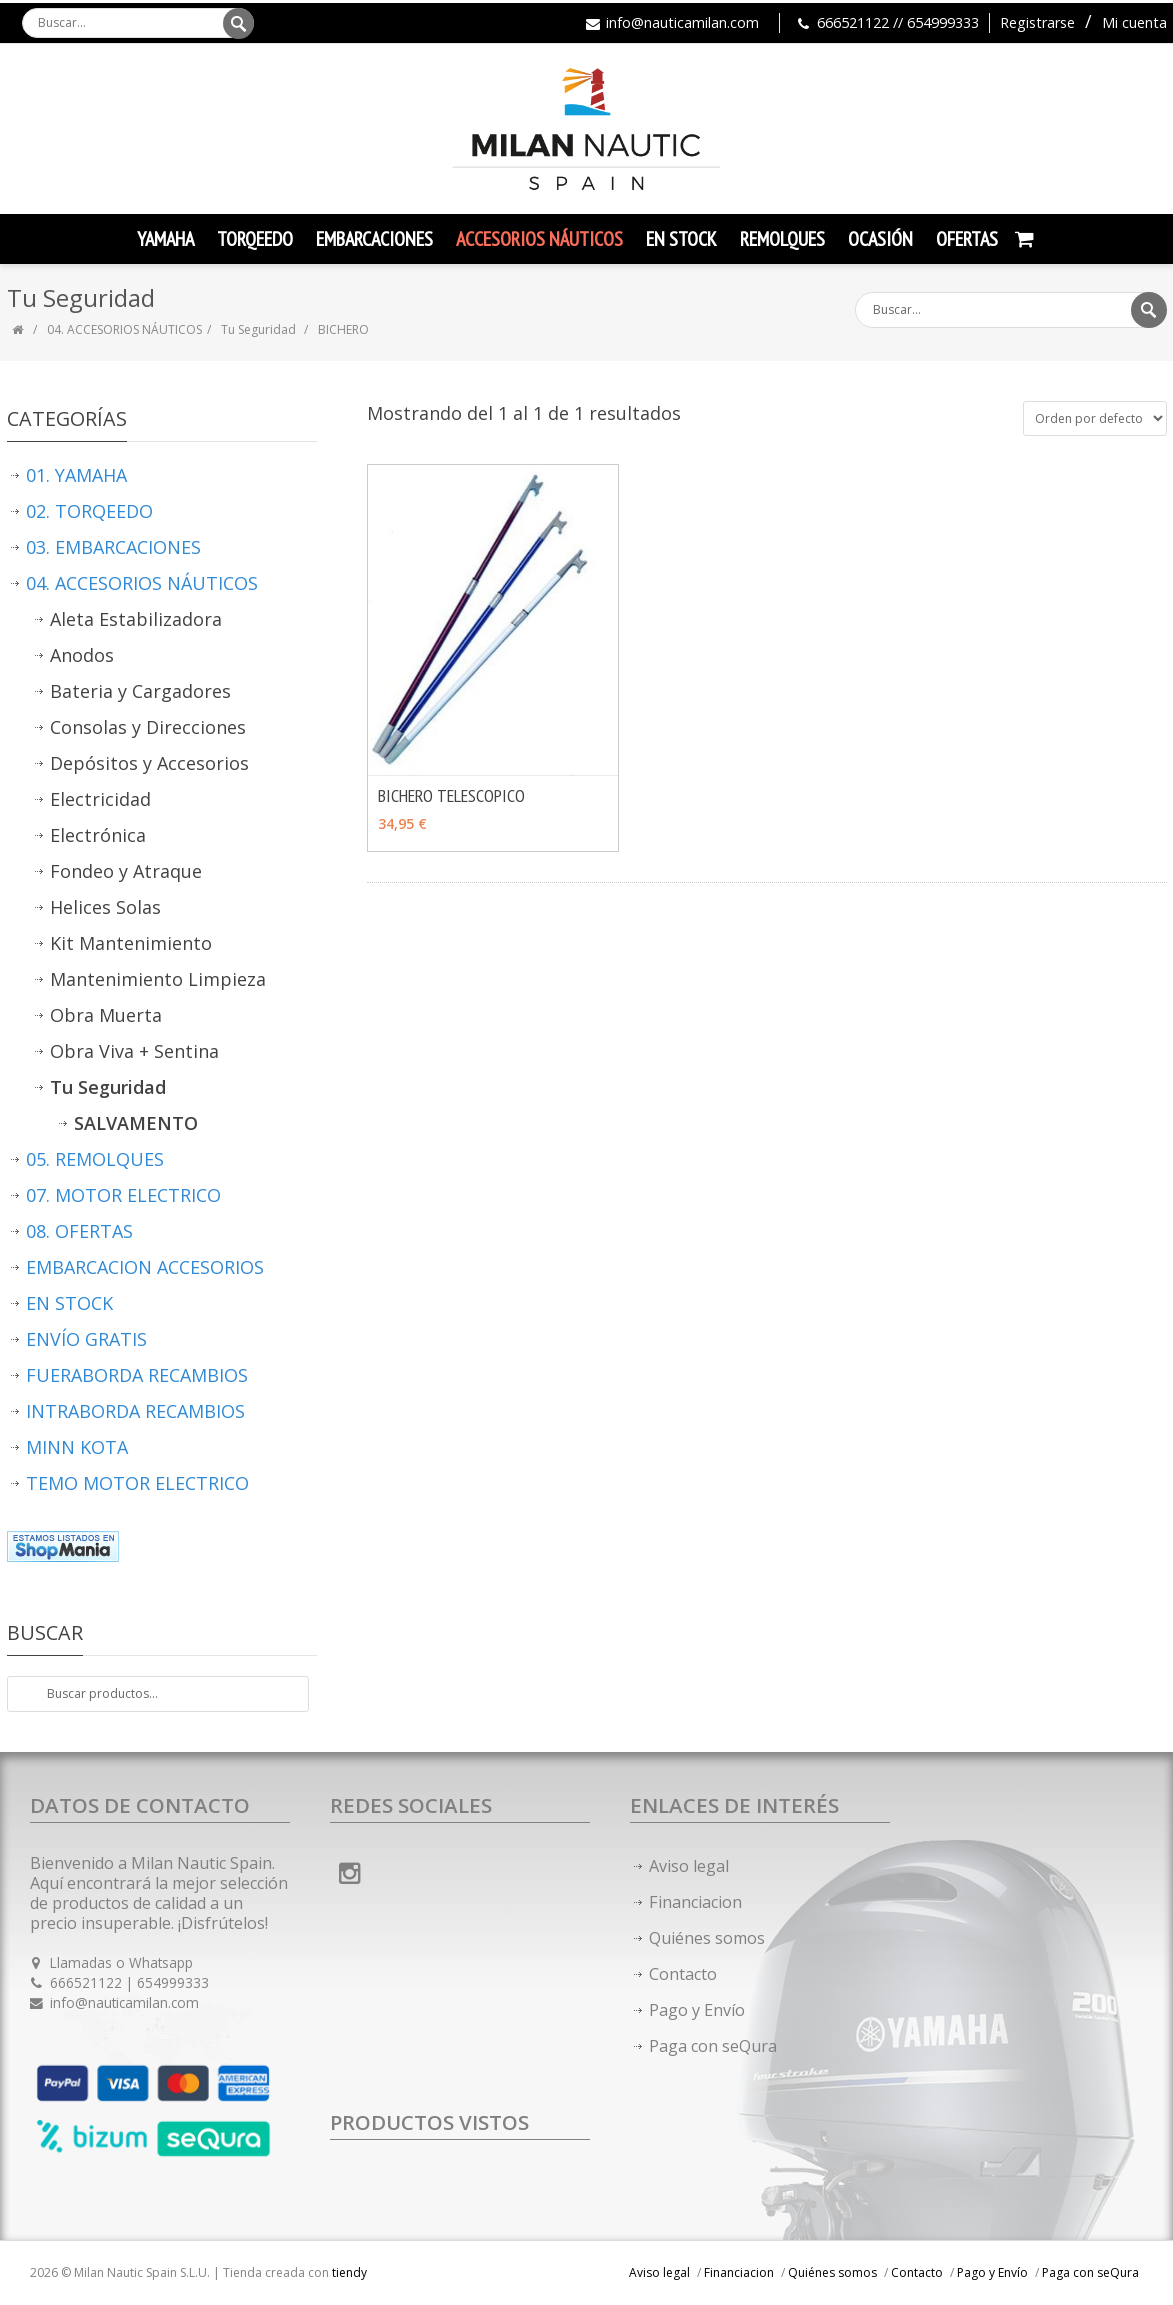 The height and width of the screenshot is (2305, 1173). Describe the element at coordinates (82, 655) in the screenshot. I see `Anodos` at that location.